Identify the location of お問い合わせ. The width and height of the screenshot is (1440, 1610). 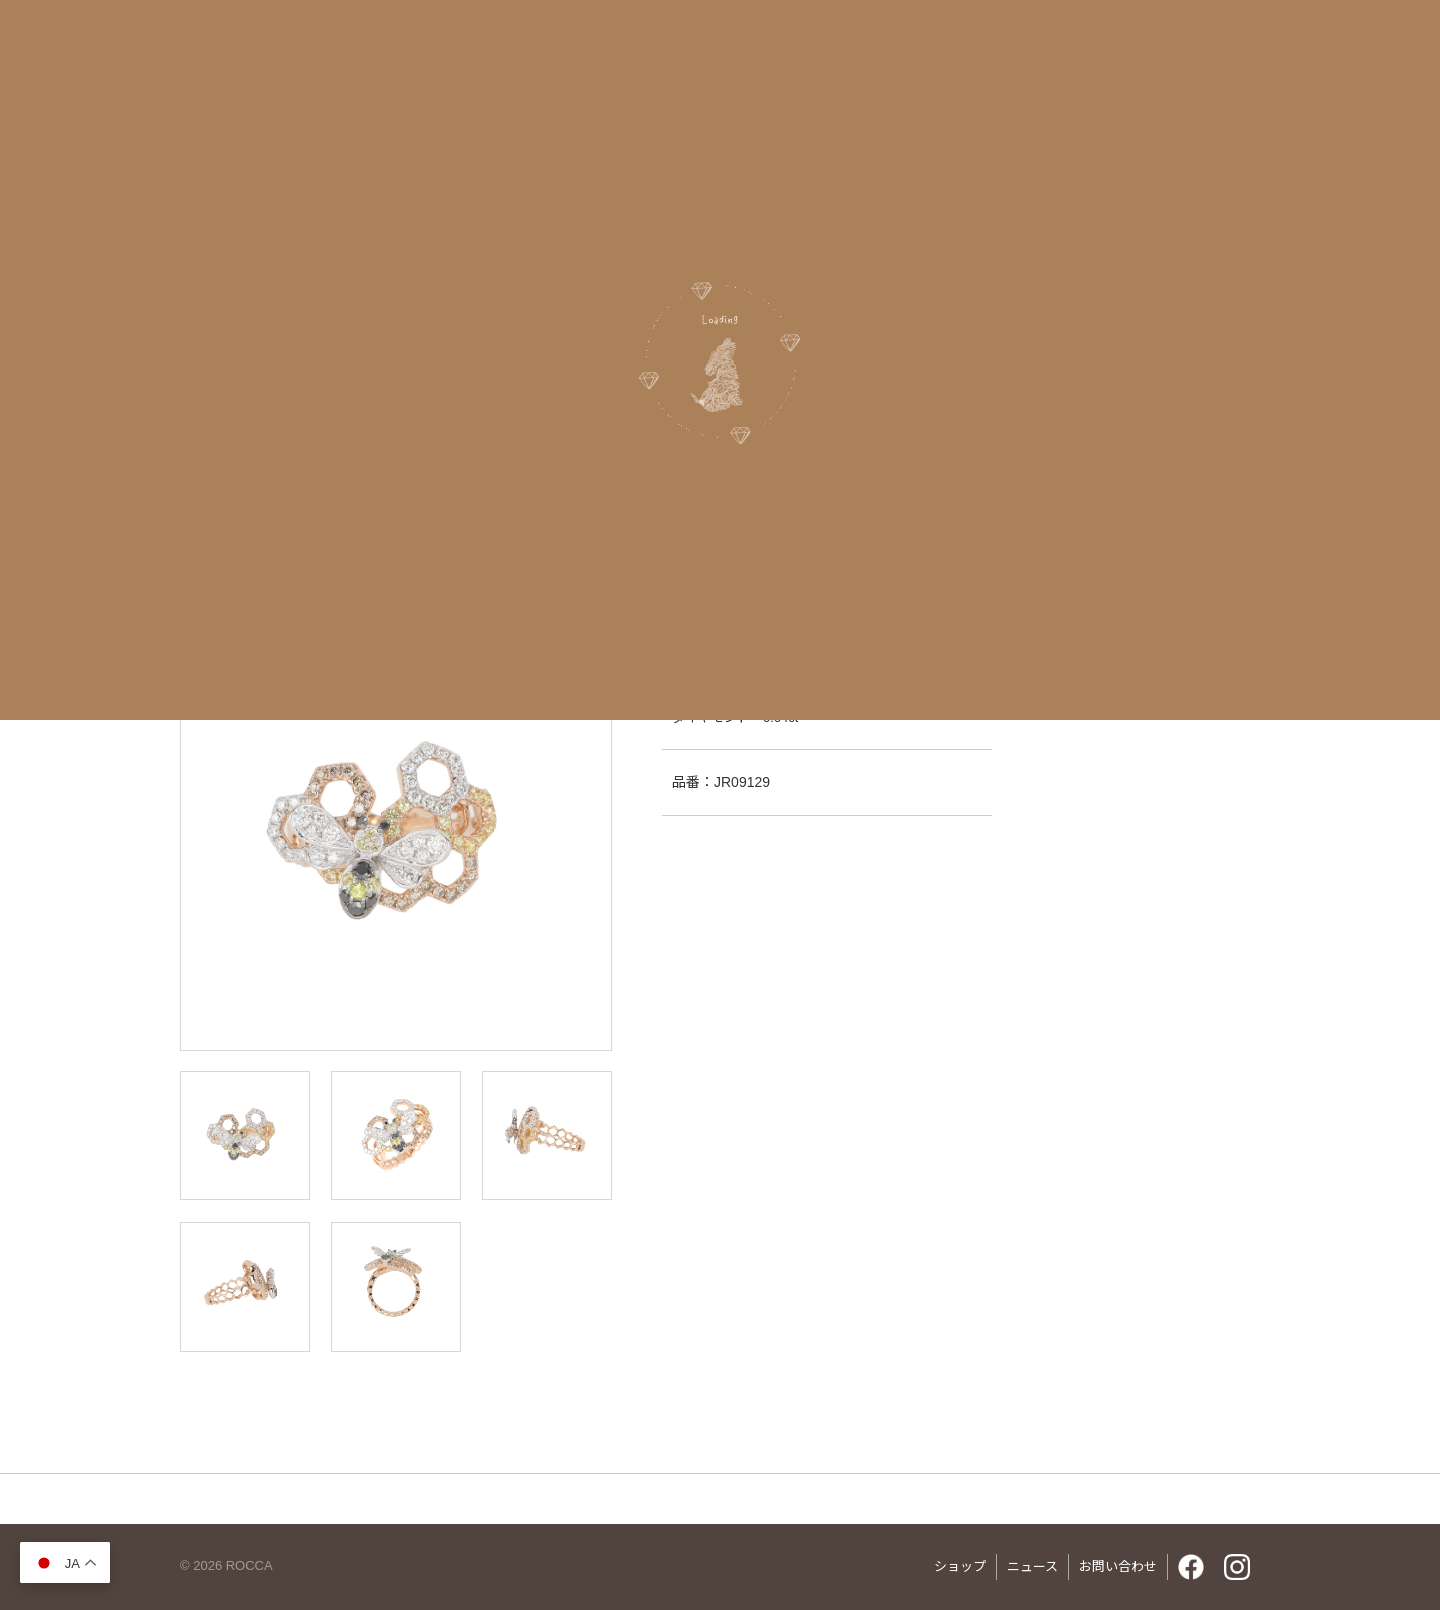
(1118, 1566).